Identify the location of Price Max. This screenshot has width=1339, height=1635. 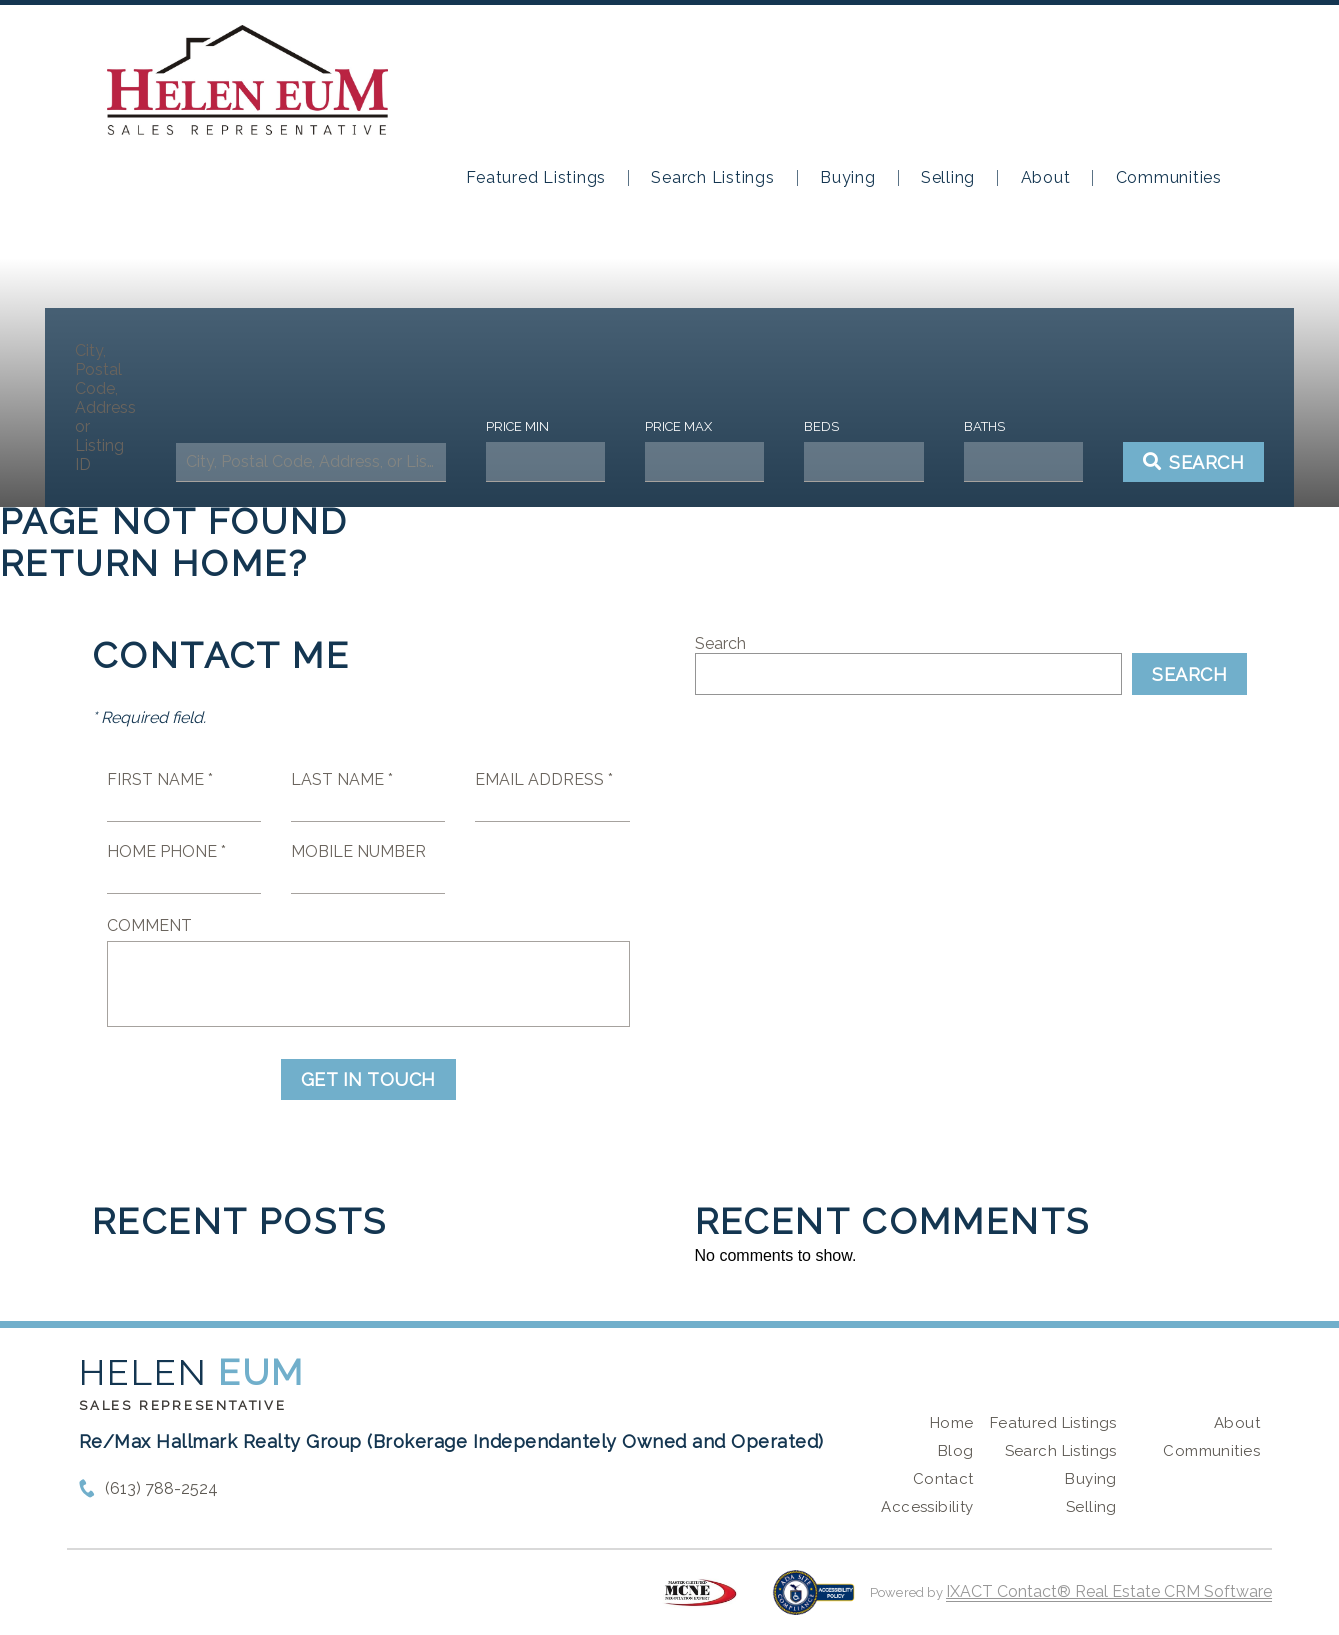
(677, 426).